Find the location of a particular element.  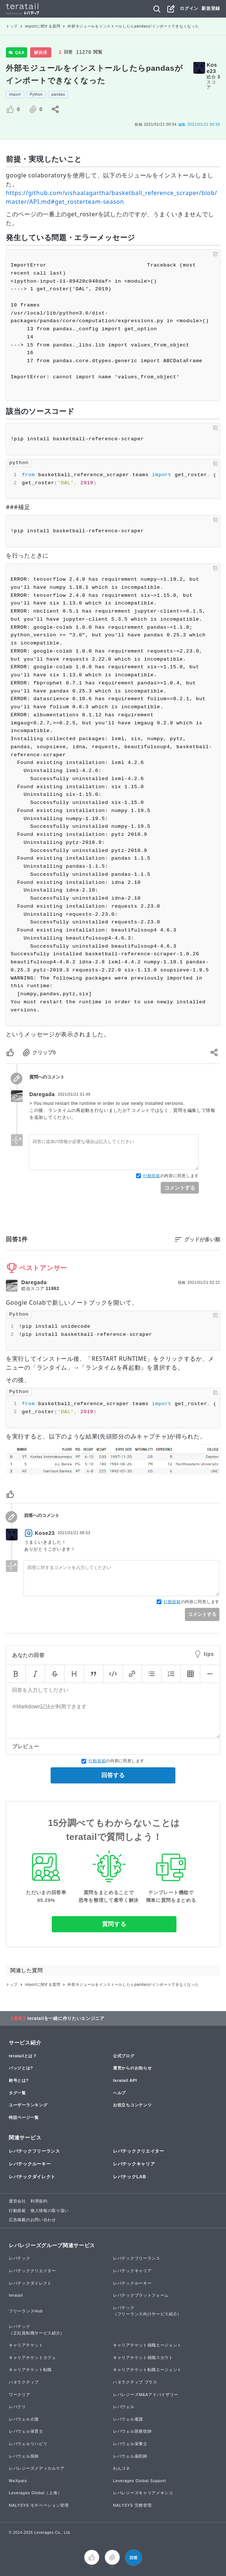

称号とは? is located at coordinates (19, 2080).